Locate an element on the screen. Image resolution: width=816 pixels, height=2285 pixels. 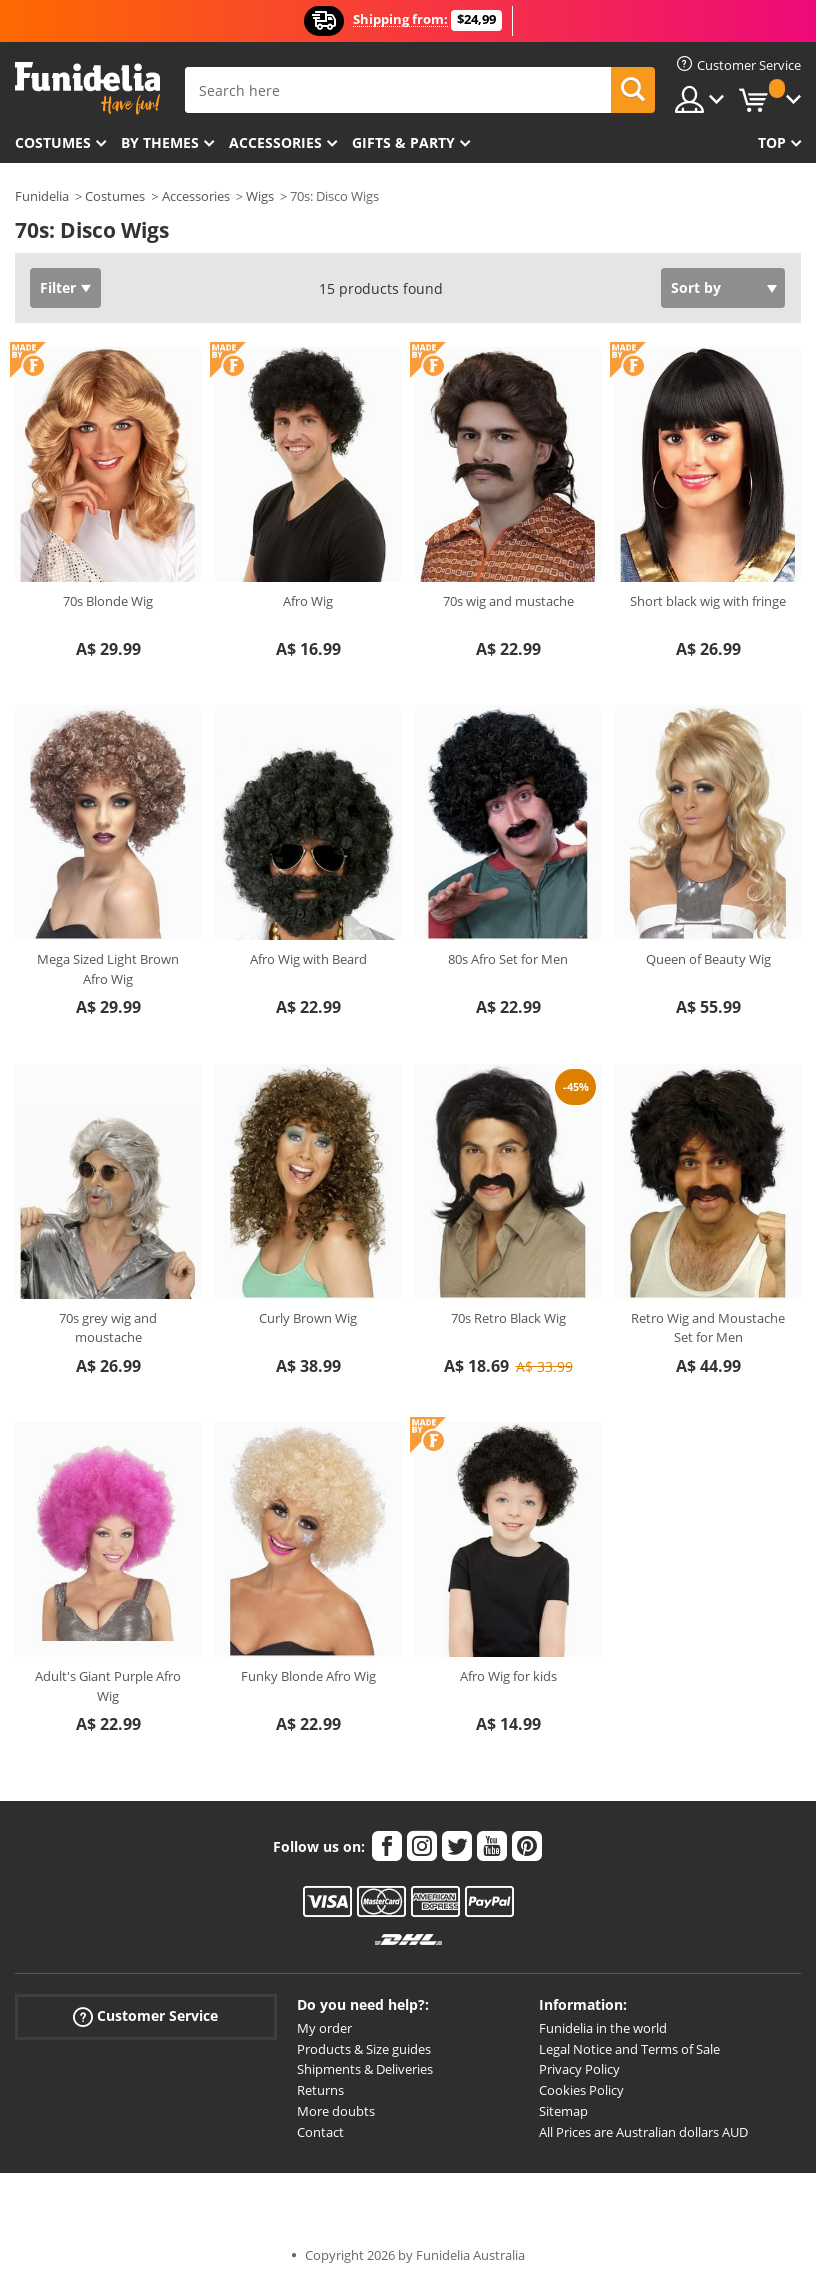
Afro Wig with Beard is located at coordinates (308, 959).